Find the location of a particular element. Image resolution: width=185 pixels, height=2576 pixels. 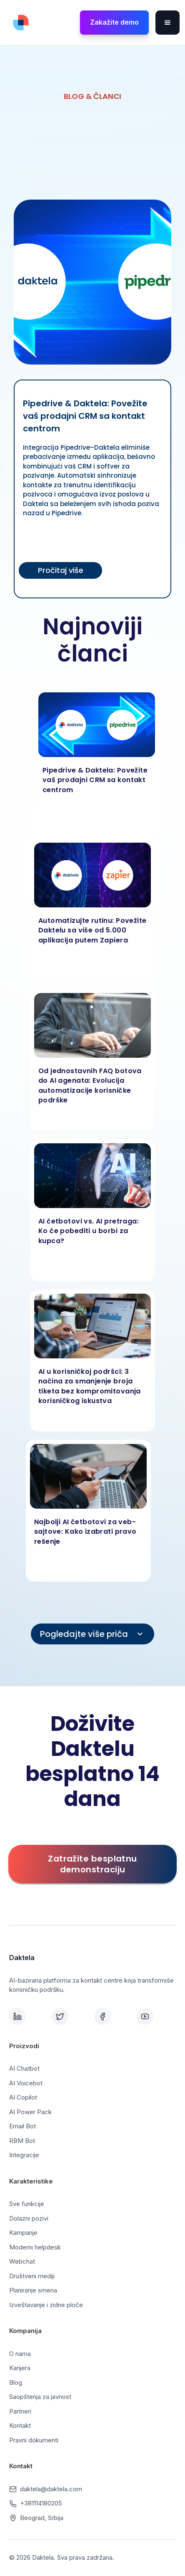

Karijera is located at coordinates (19, 2368).